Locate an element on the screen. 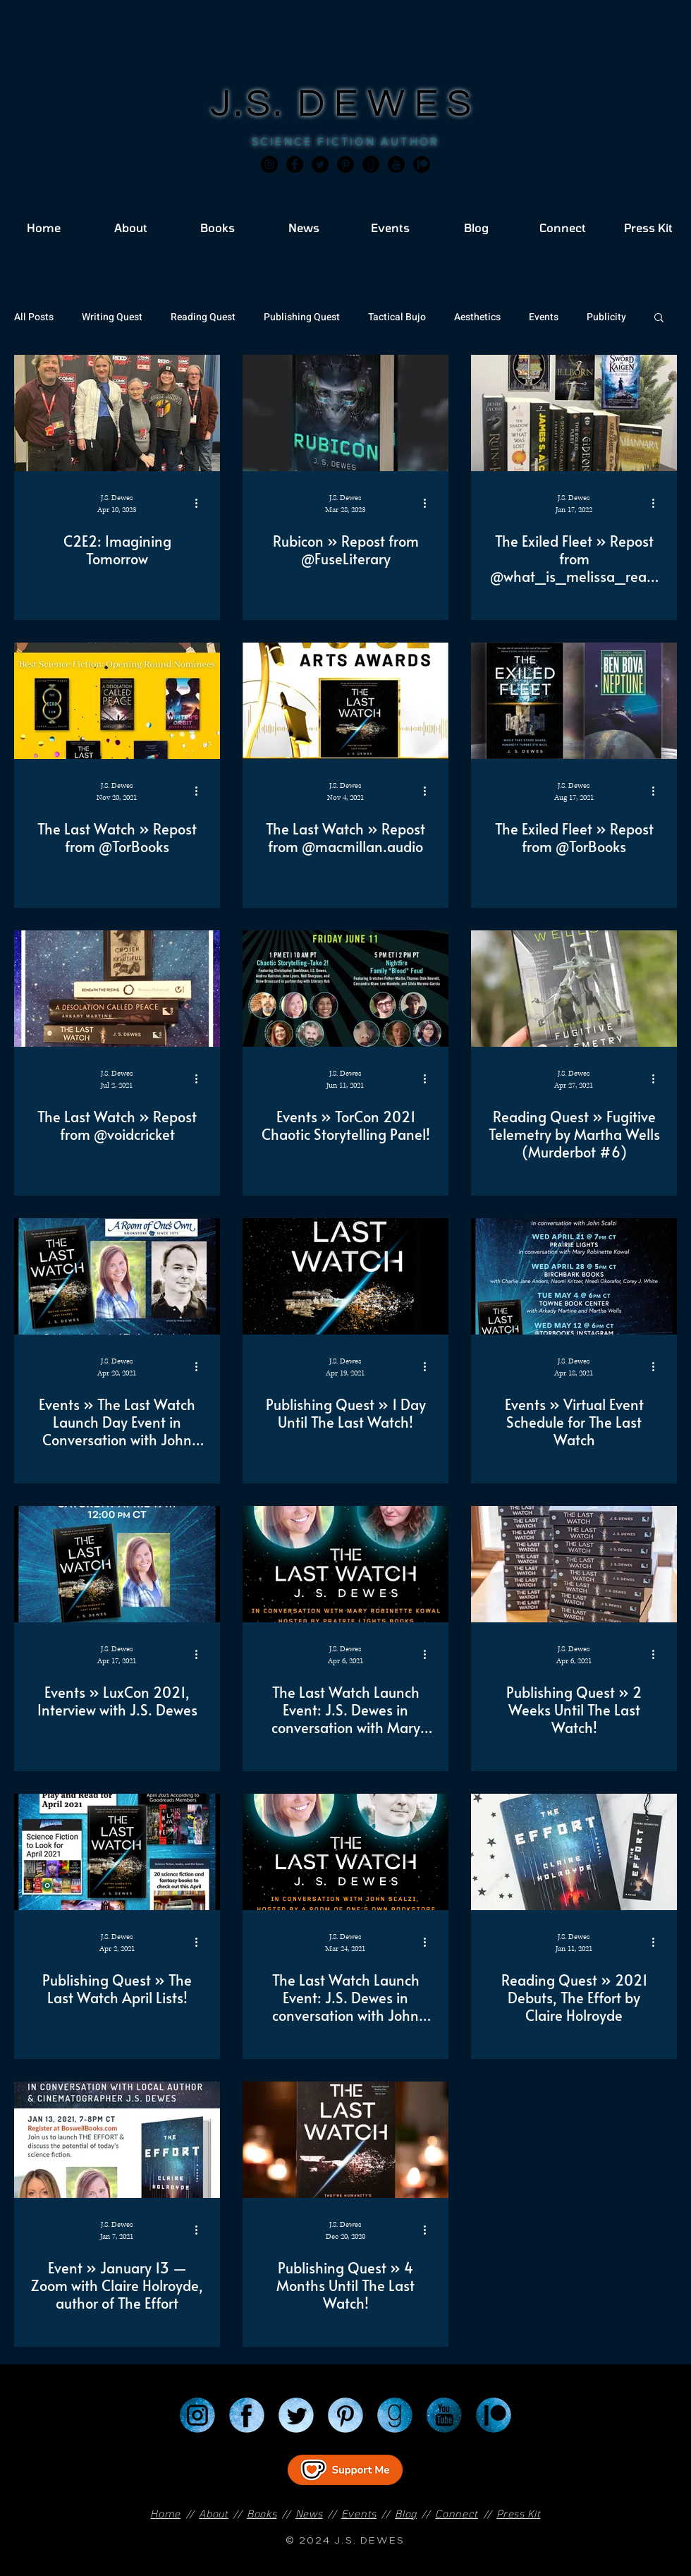 This screenshot has width=691, height=2576. [Rubicon » Repost from @FuseLiterary] is located at coordinates (345, 413).